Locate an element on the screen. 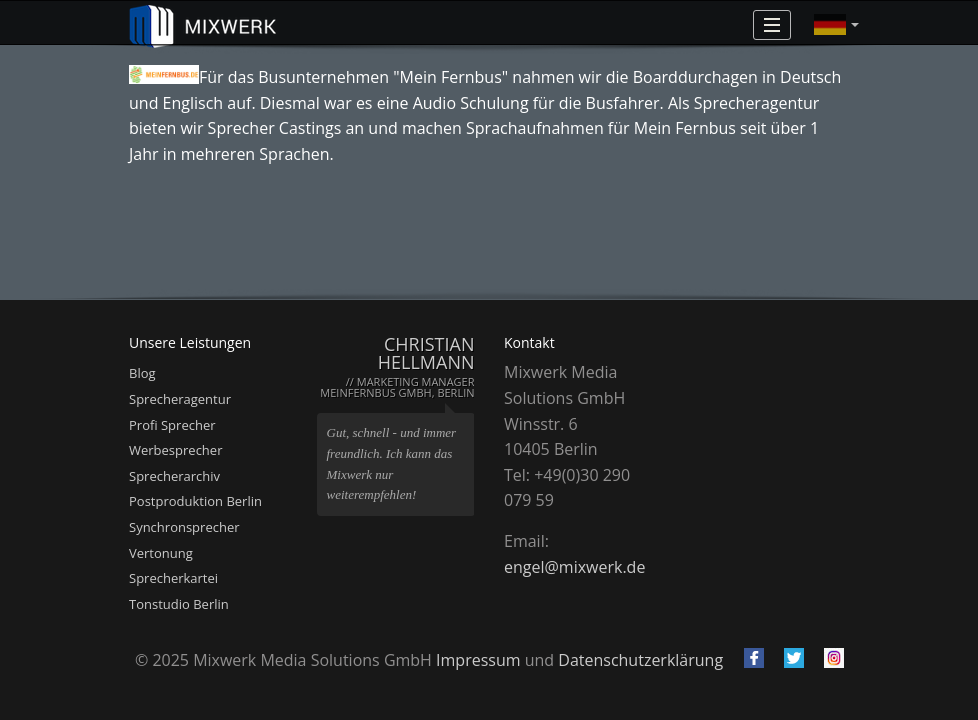 The image size is (978, 720). Sprecherkartei is located at coordinates (173, 578).